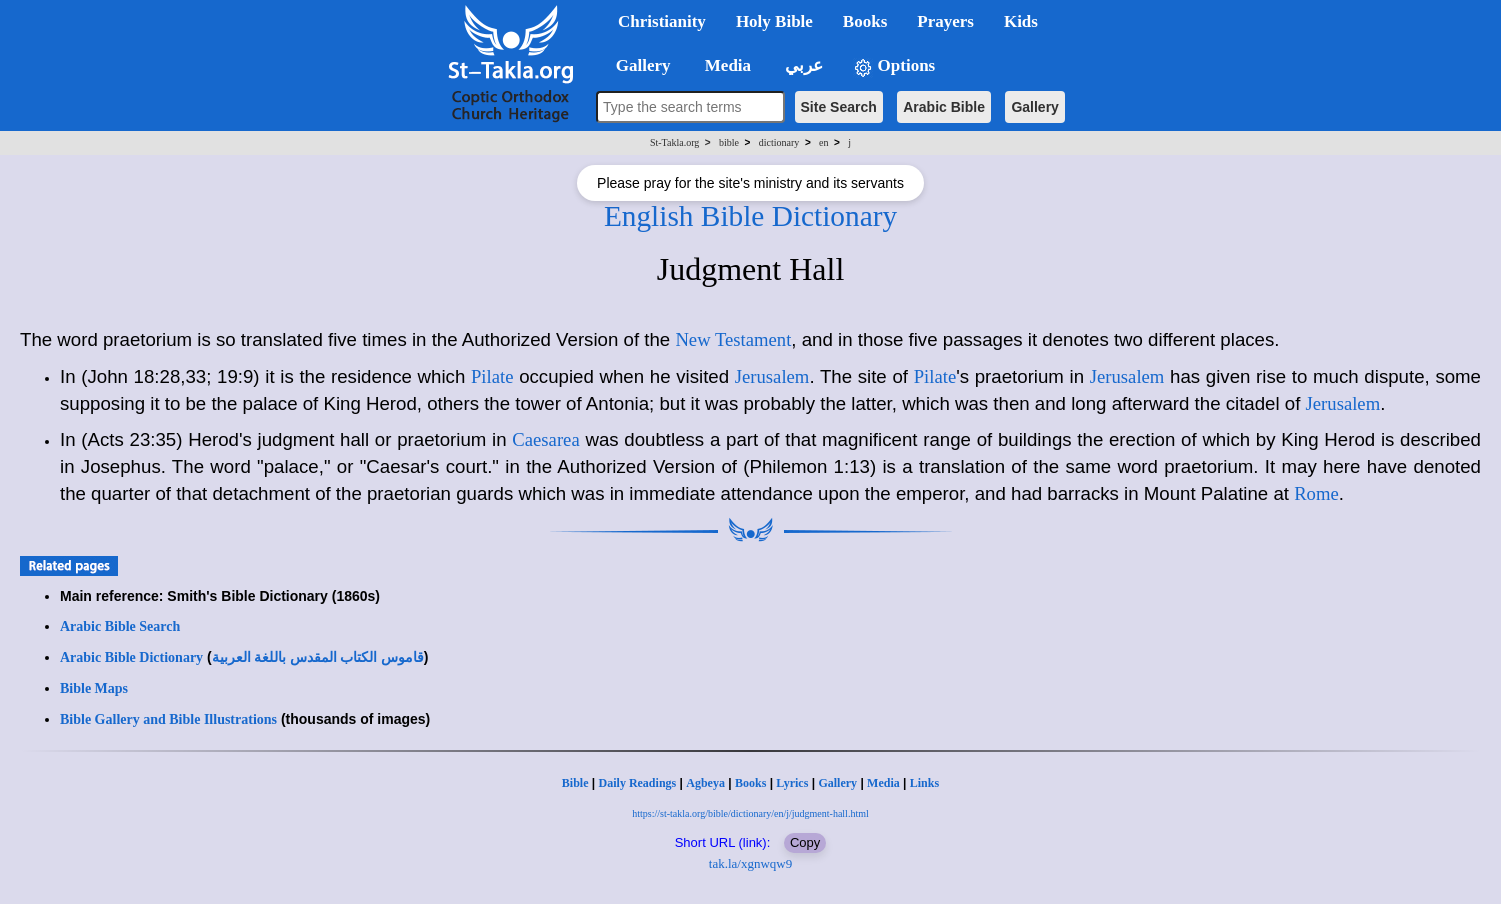 Image resolution: width=1501 pixels, height=904 pixels. What do you see at coordinates (674, 142) in the screenshot?
I see `St-Takla.org` at bounding box center [674, 142].